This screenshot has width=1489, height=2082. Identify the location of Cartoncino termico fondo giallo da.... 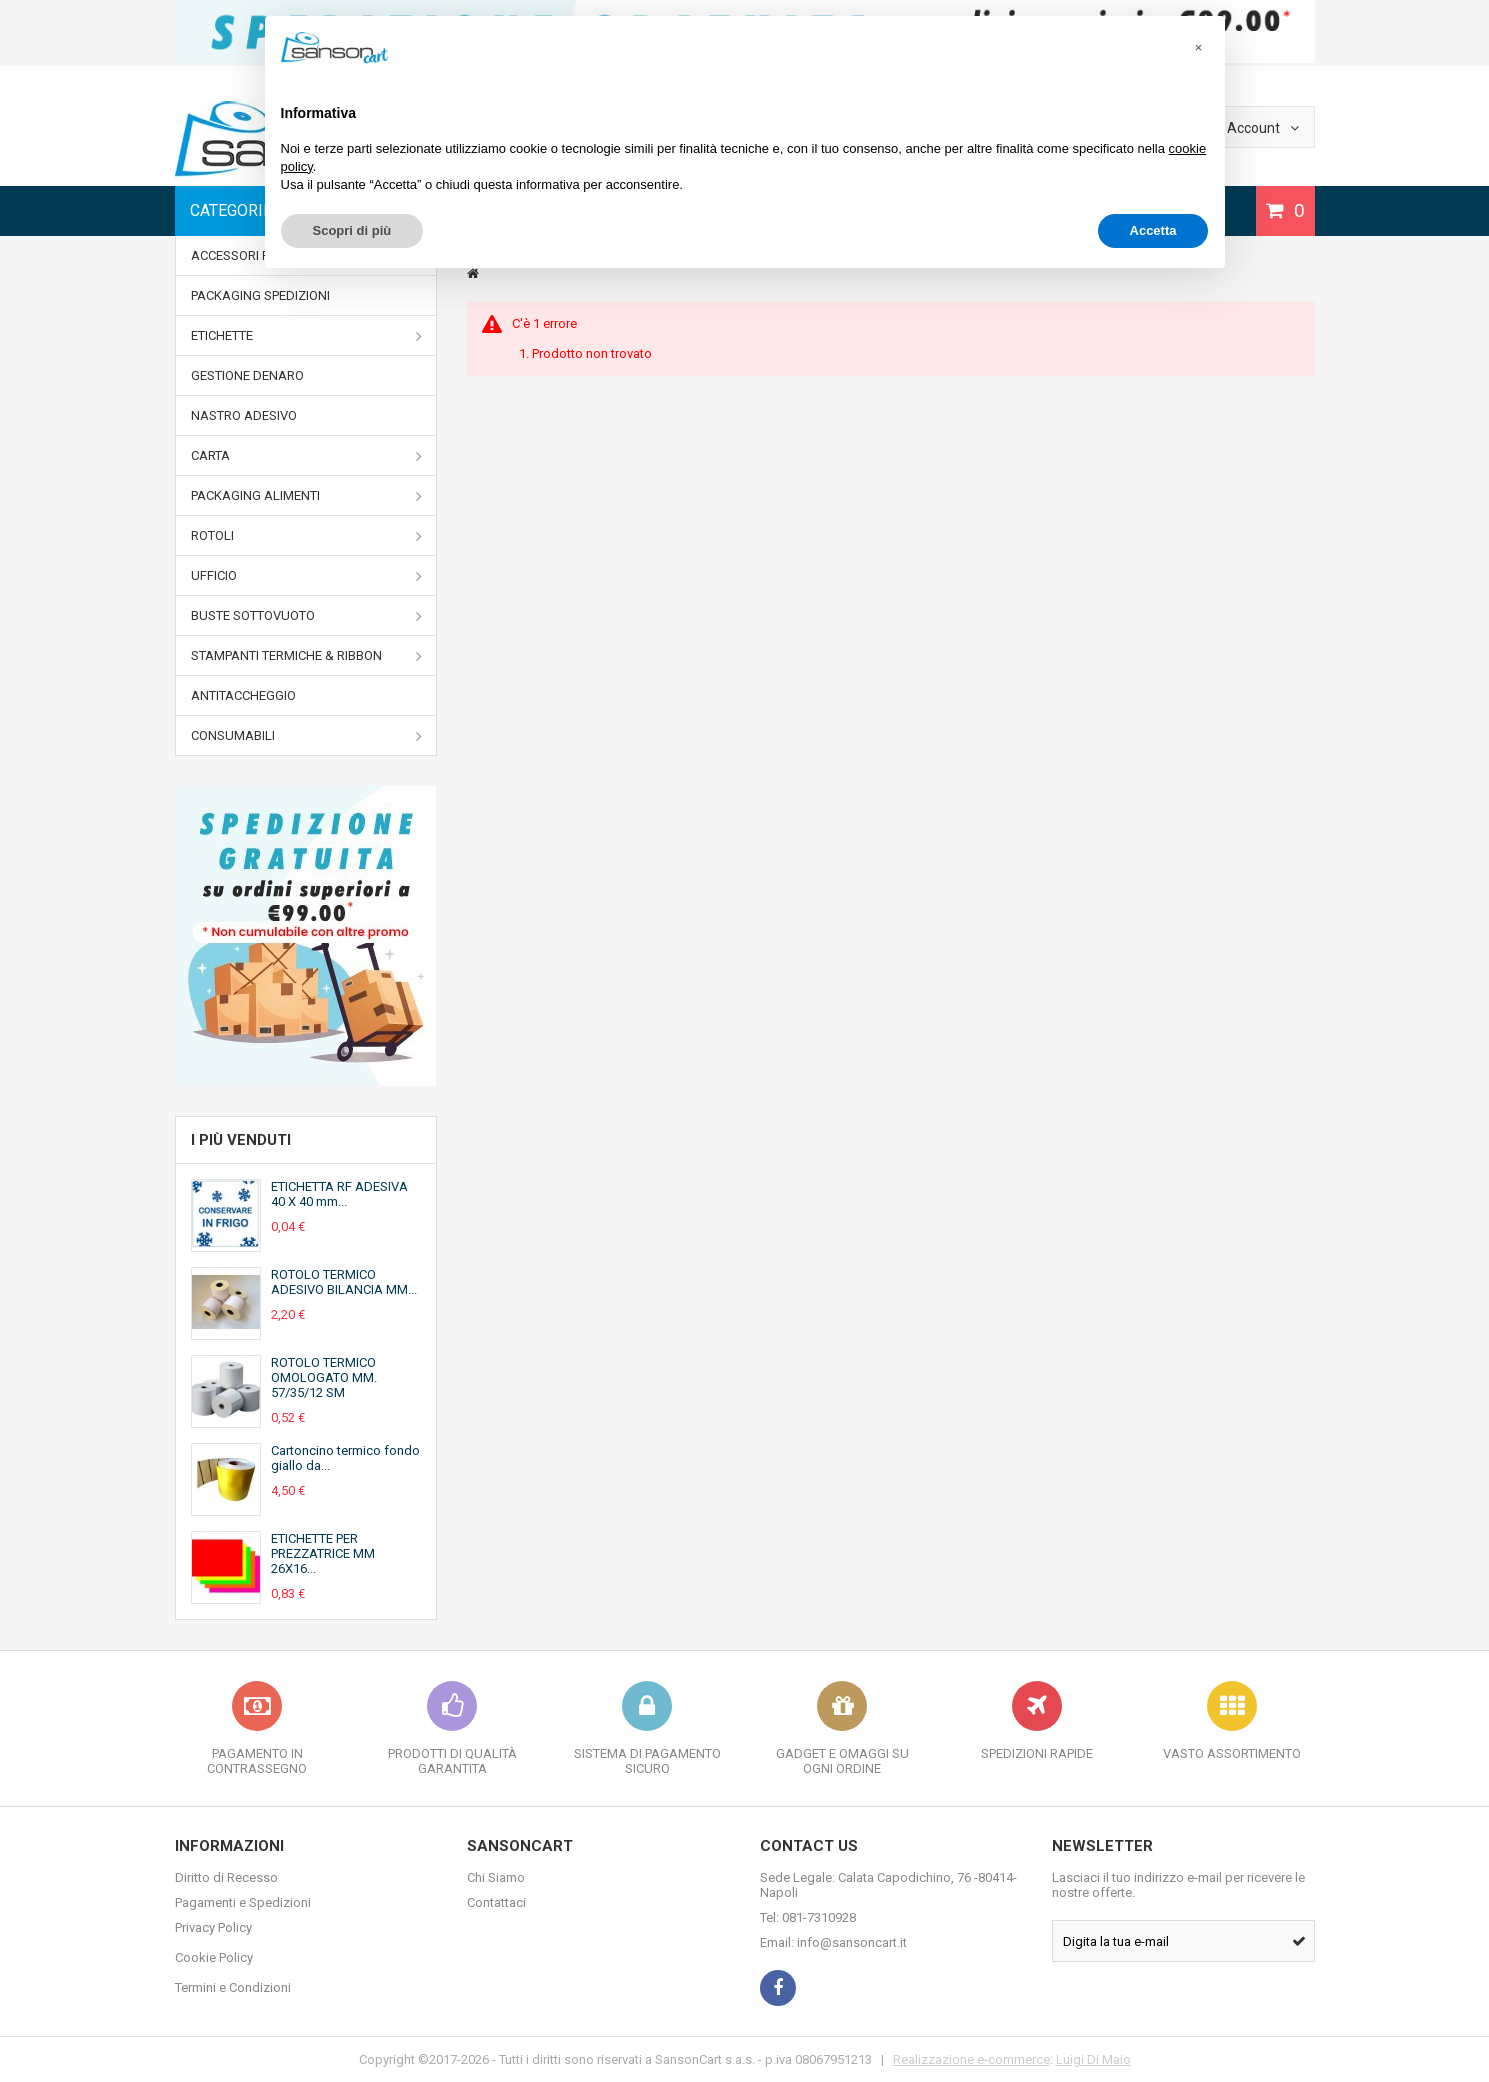
(345, 1458).